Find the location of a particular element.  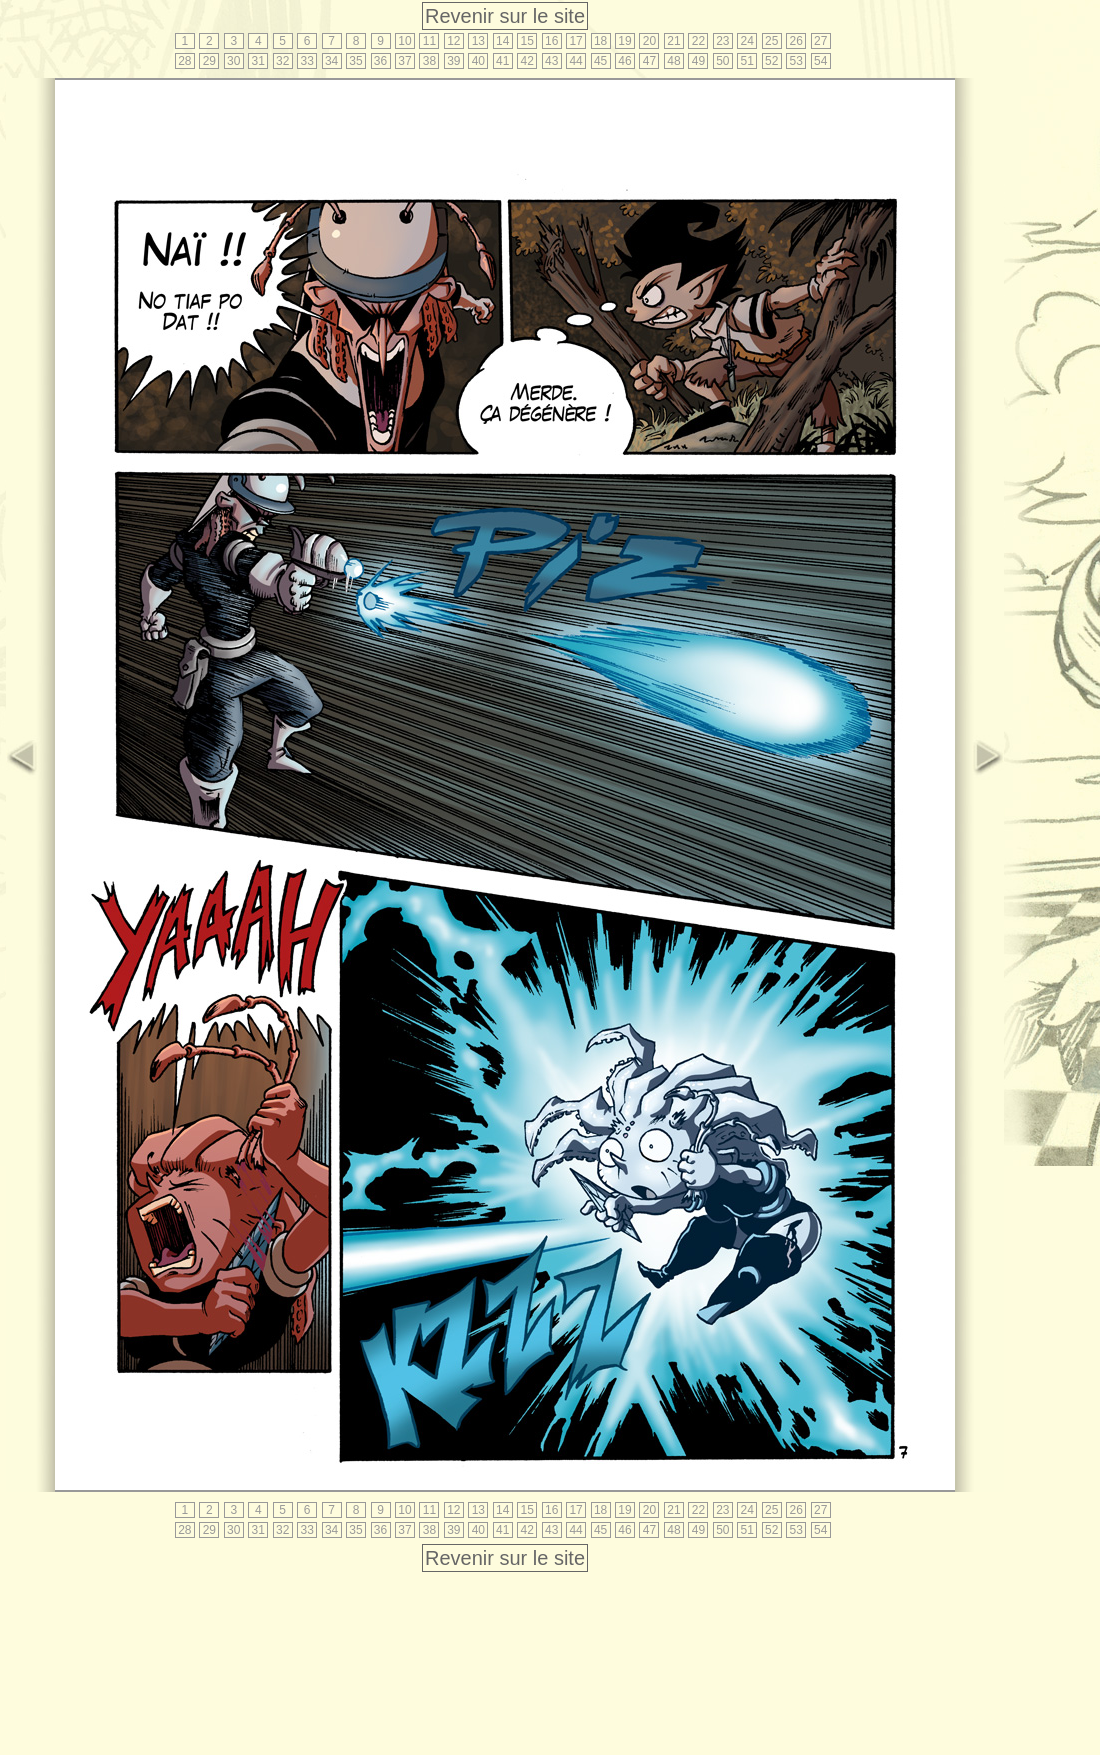

33 is located at coordinates (306, 61).